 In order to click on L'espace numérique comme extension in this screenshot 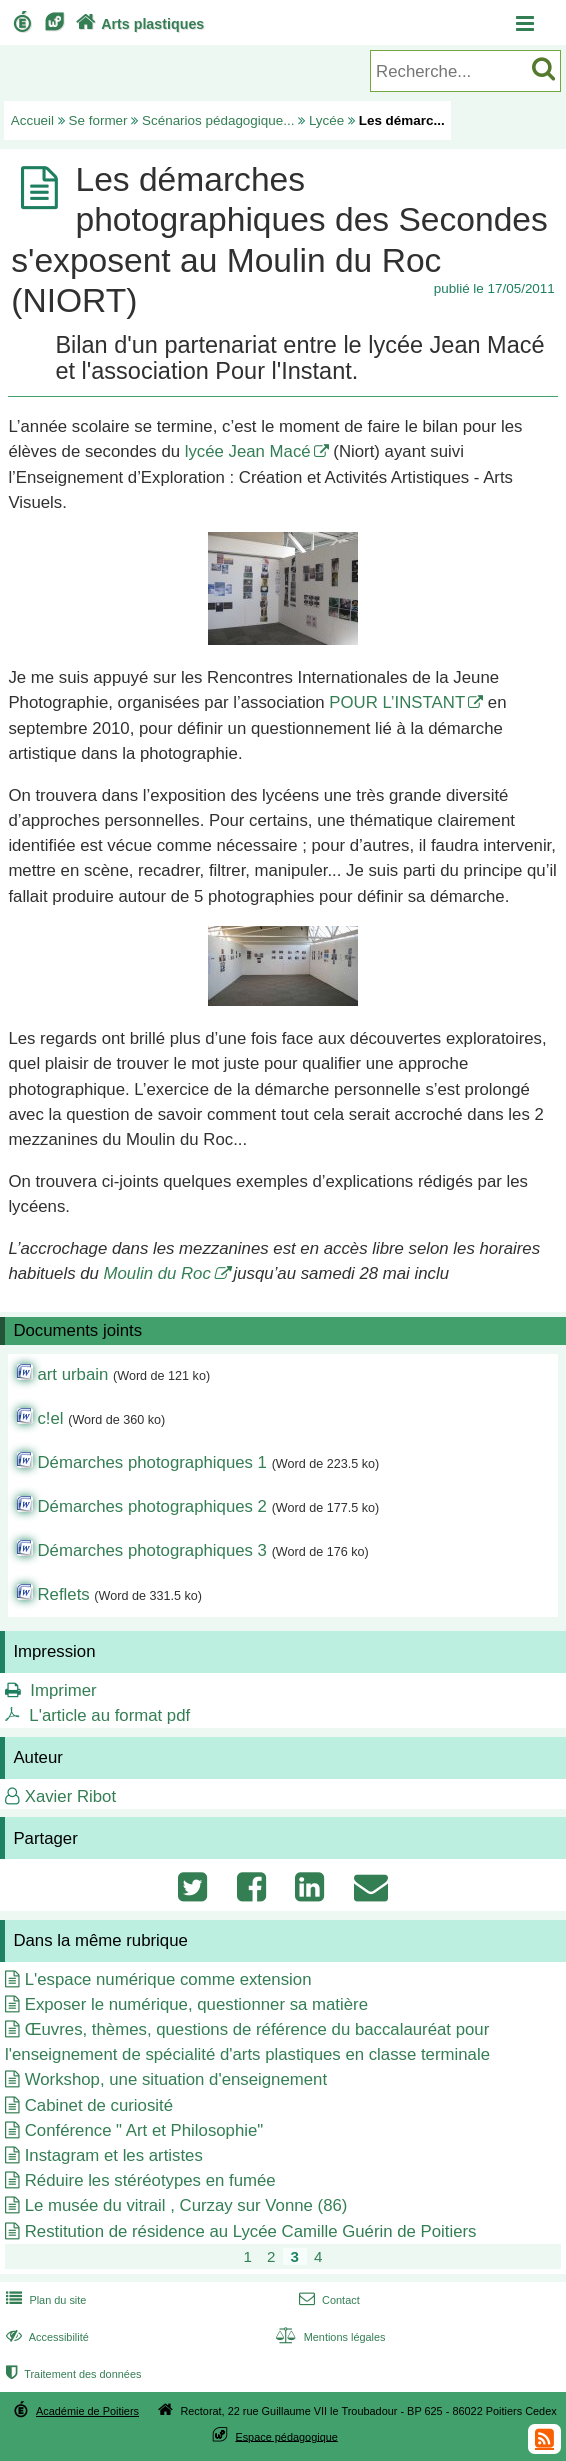, I will do `click(168, 1979)`.